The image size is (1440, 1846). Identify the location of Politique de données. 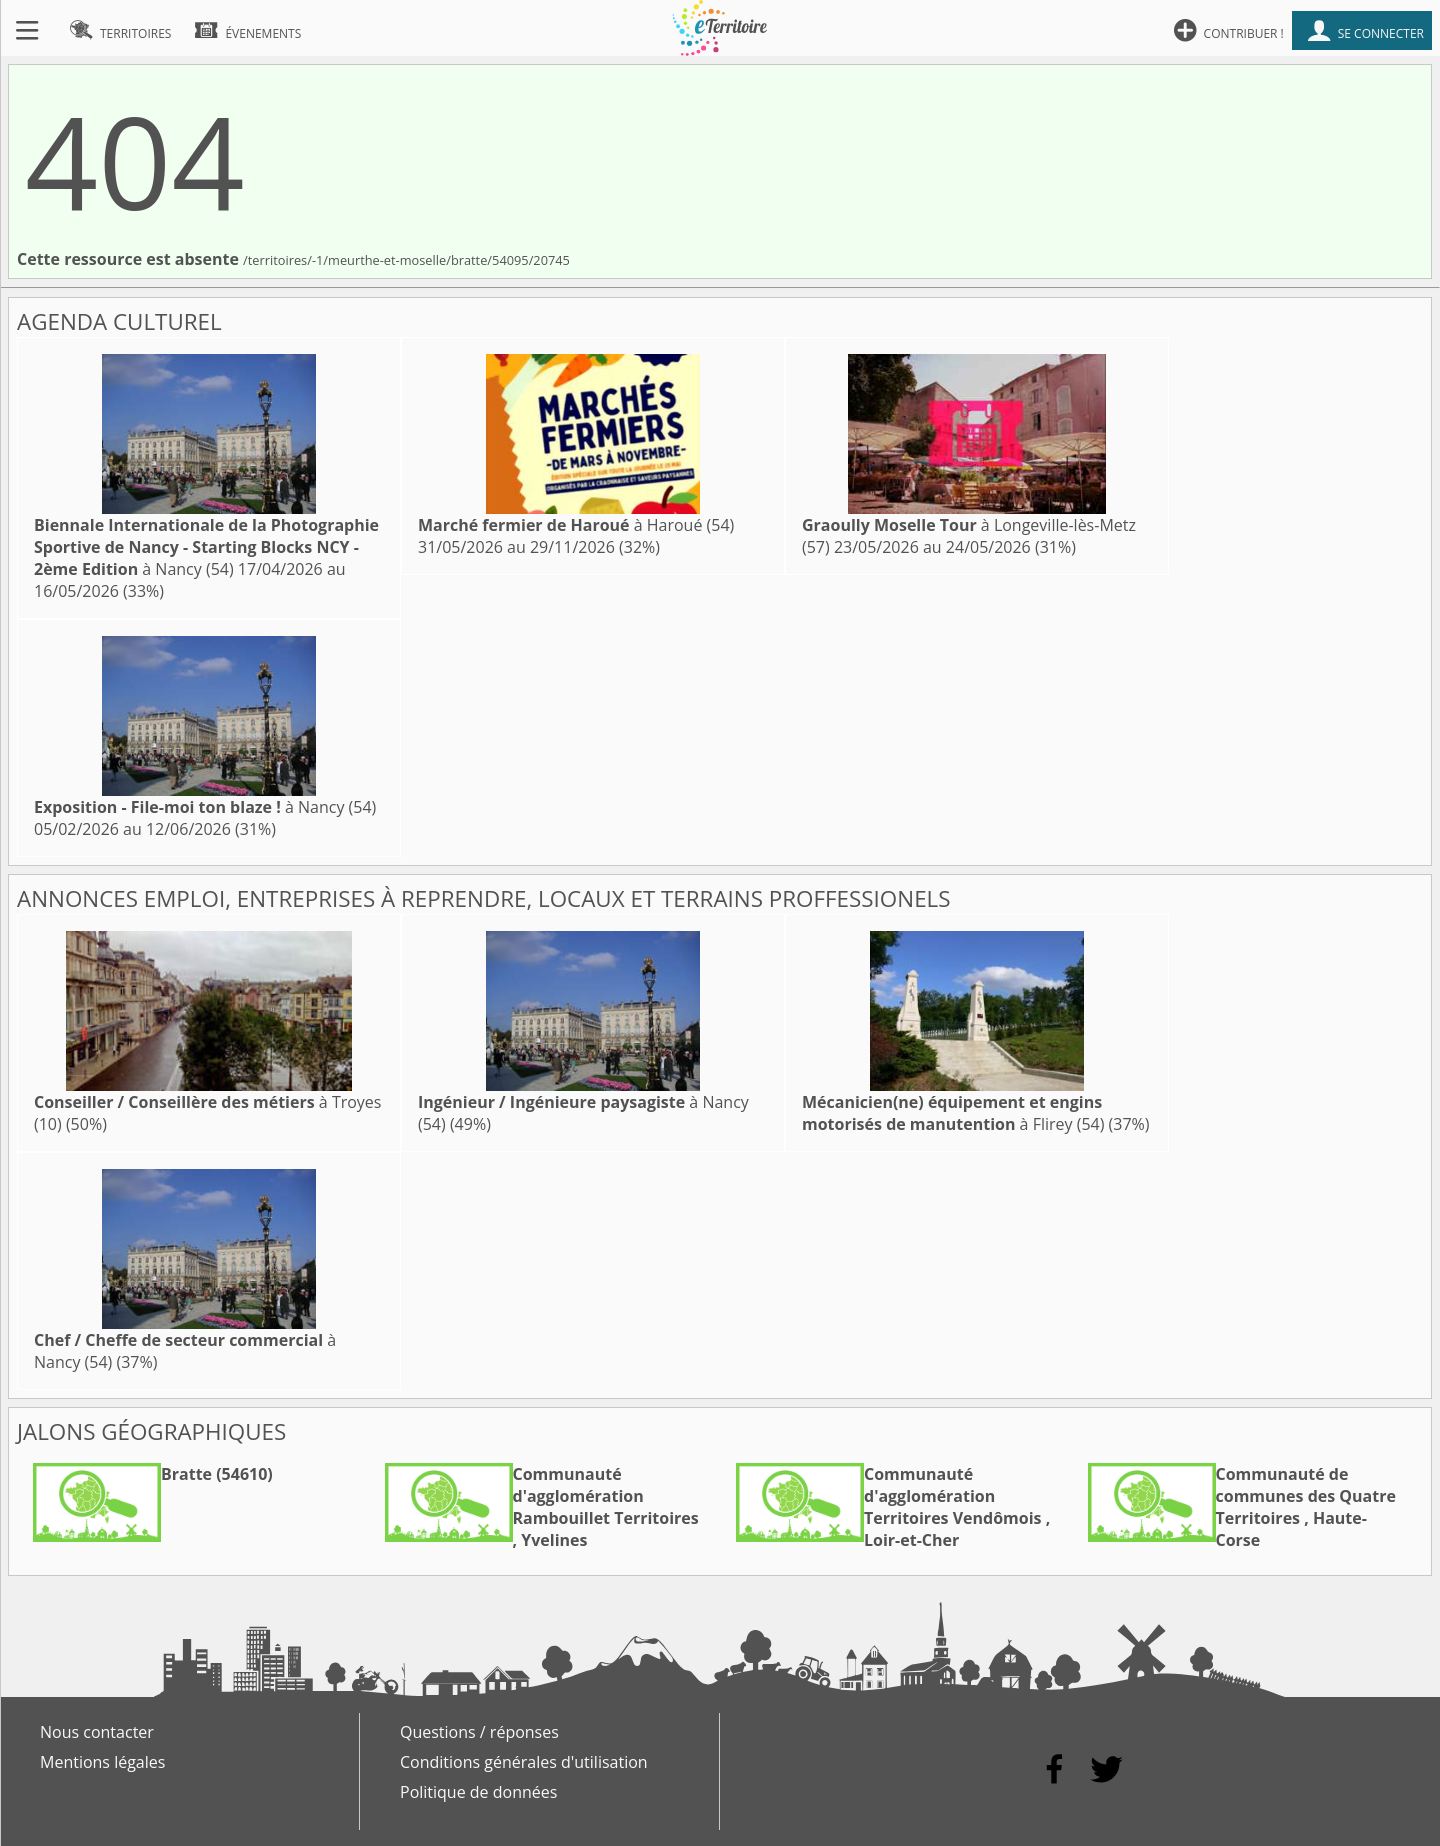
(478, 1792).